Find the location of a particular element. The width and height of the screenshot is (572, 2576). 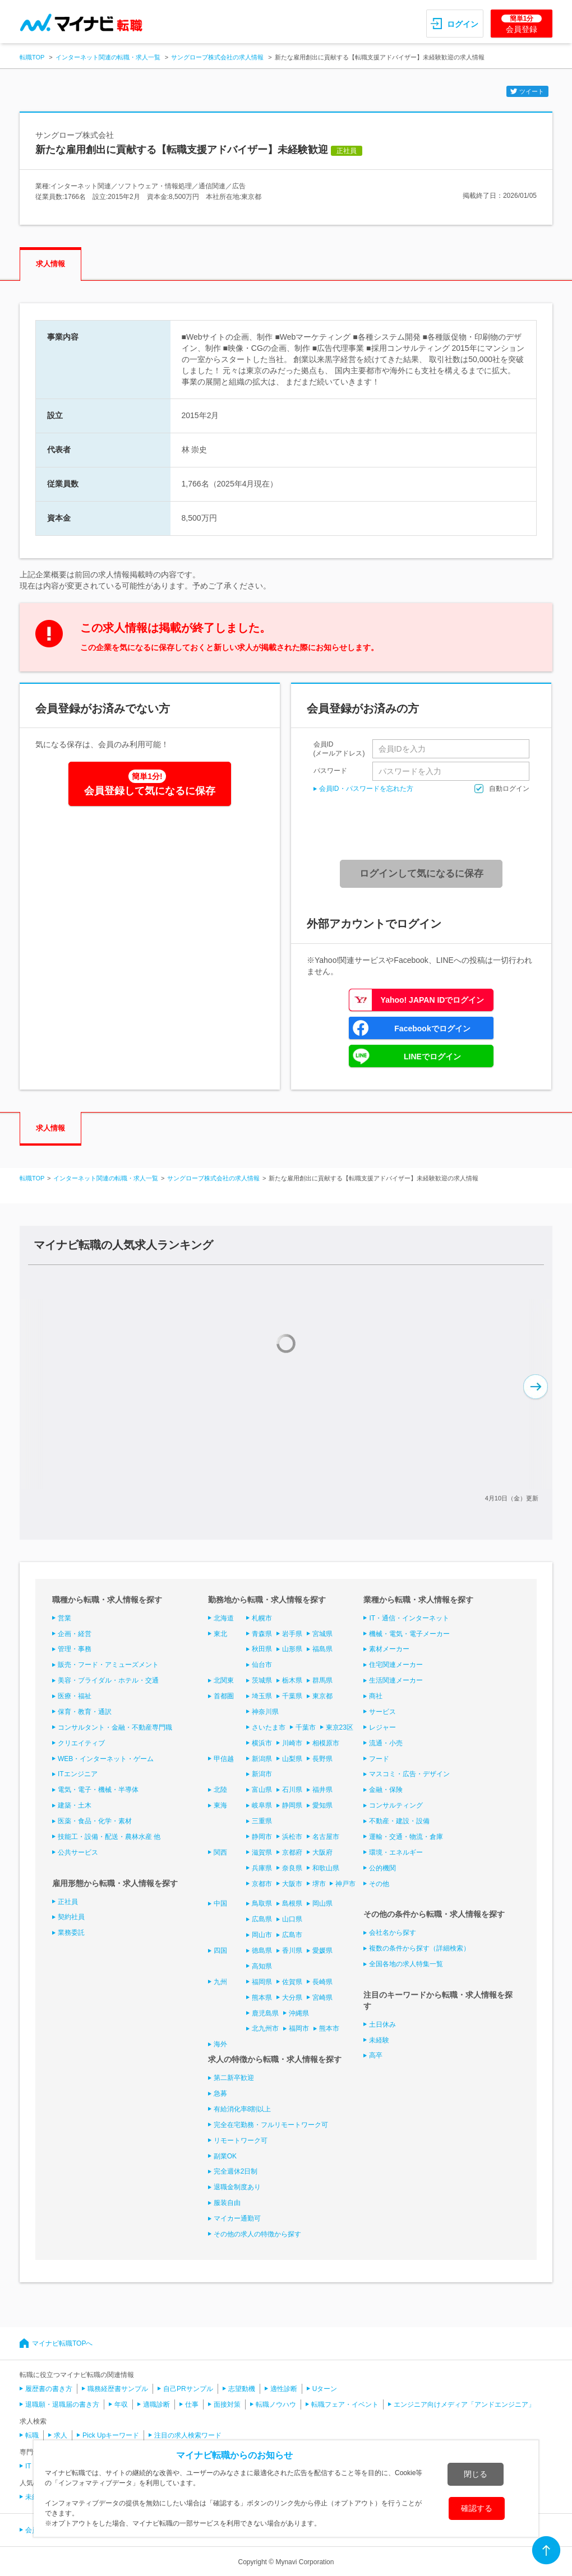

福岡県 is located at coordinates (262, 1982).